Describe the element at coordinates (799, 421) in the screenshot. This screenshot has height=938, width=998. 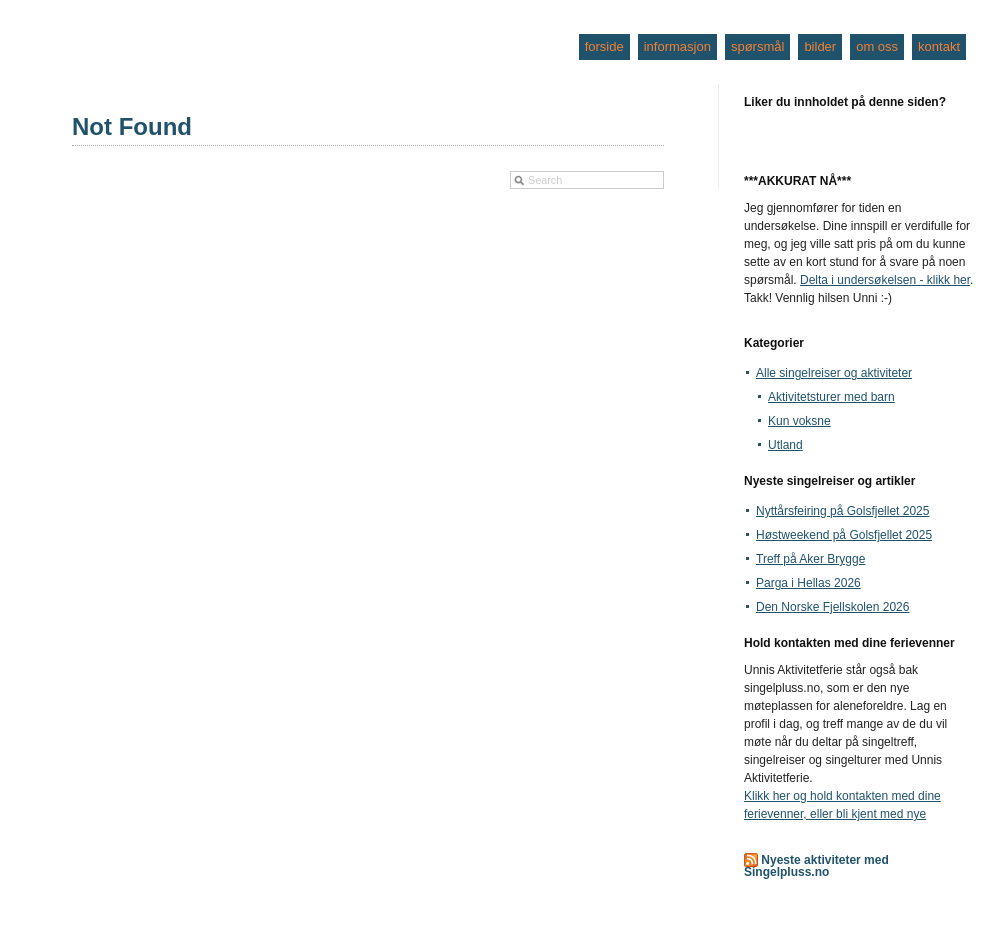
I see `Kun voksne` at that location.